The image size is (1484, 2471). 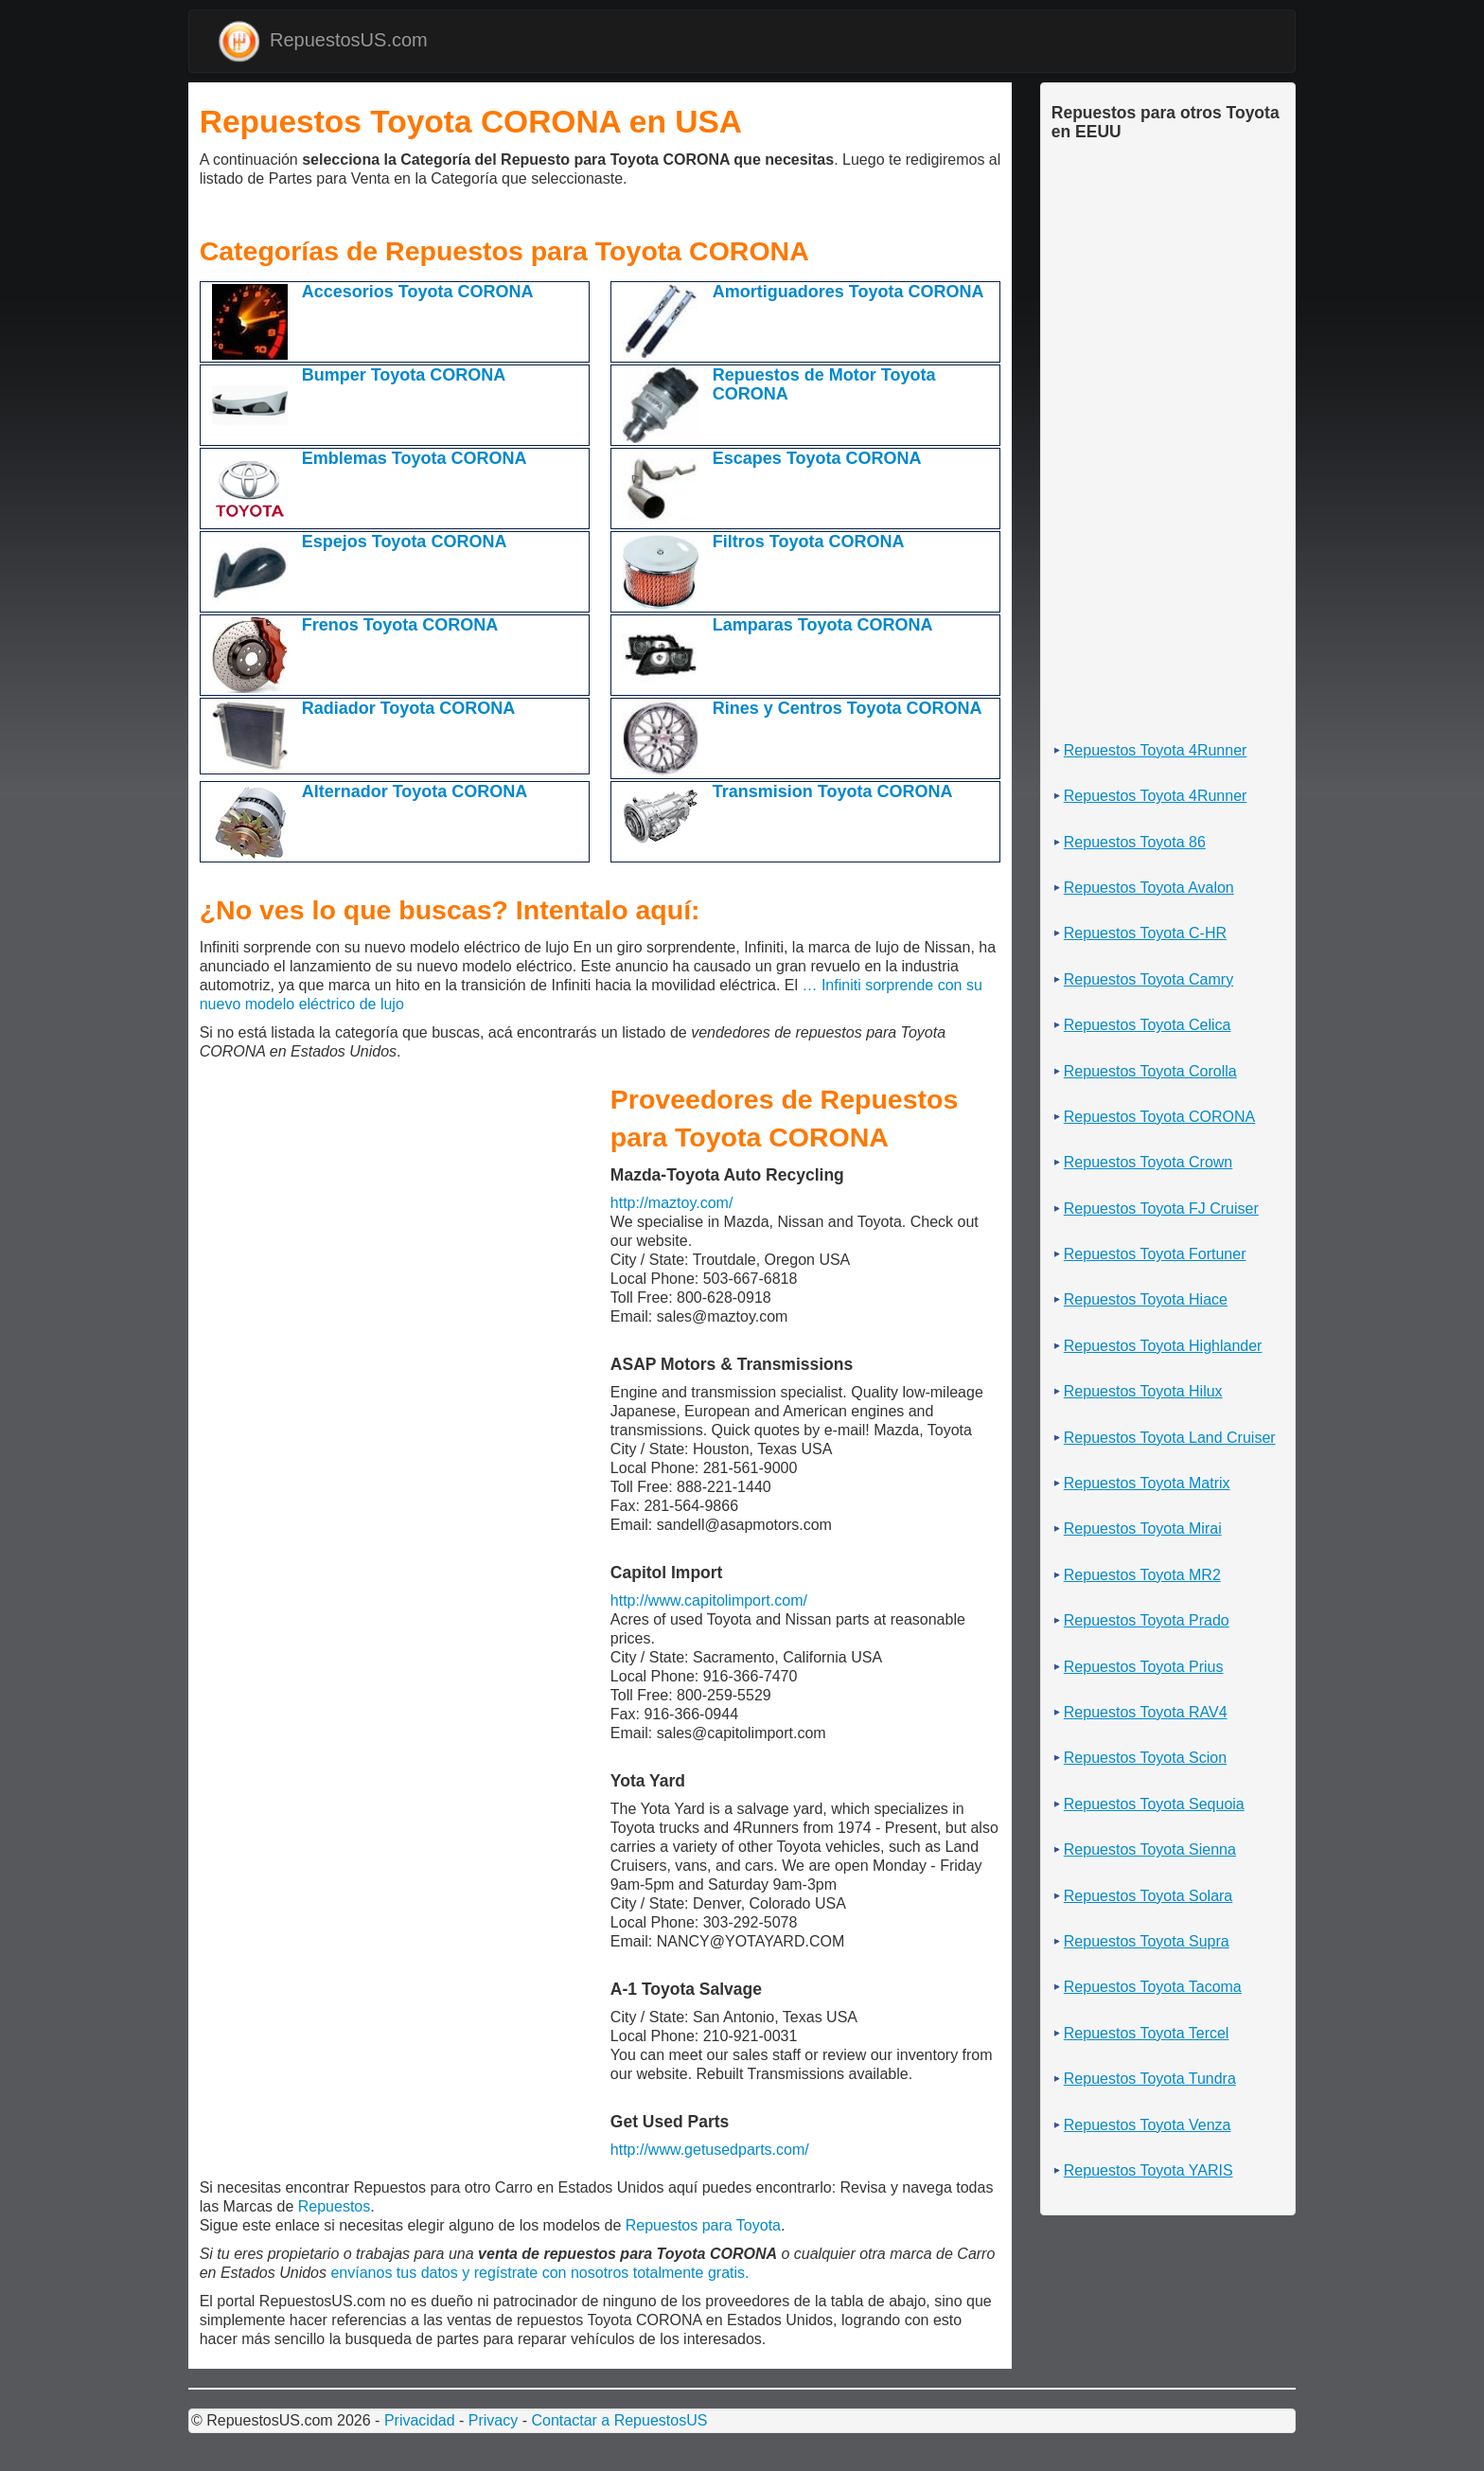 I want to click on Repuestos Toyota Sienna, so click(x=1150, y=1849).